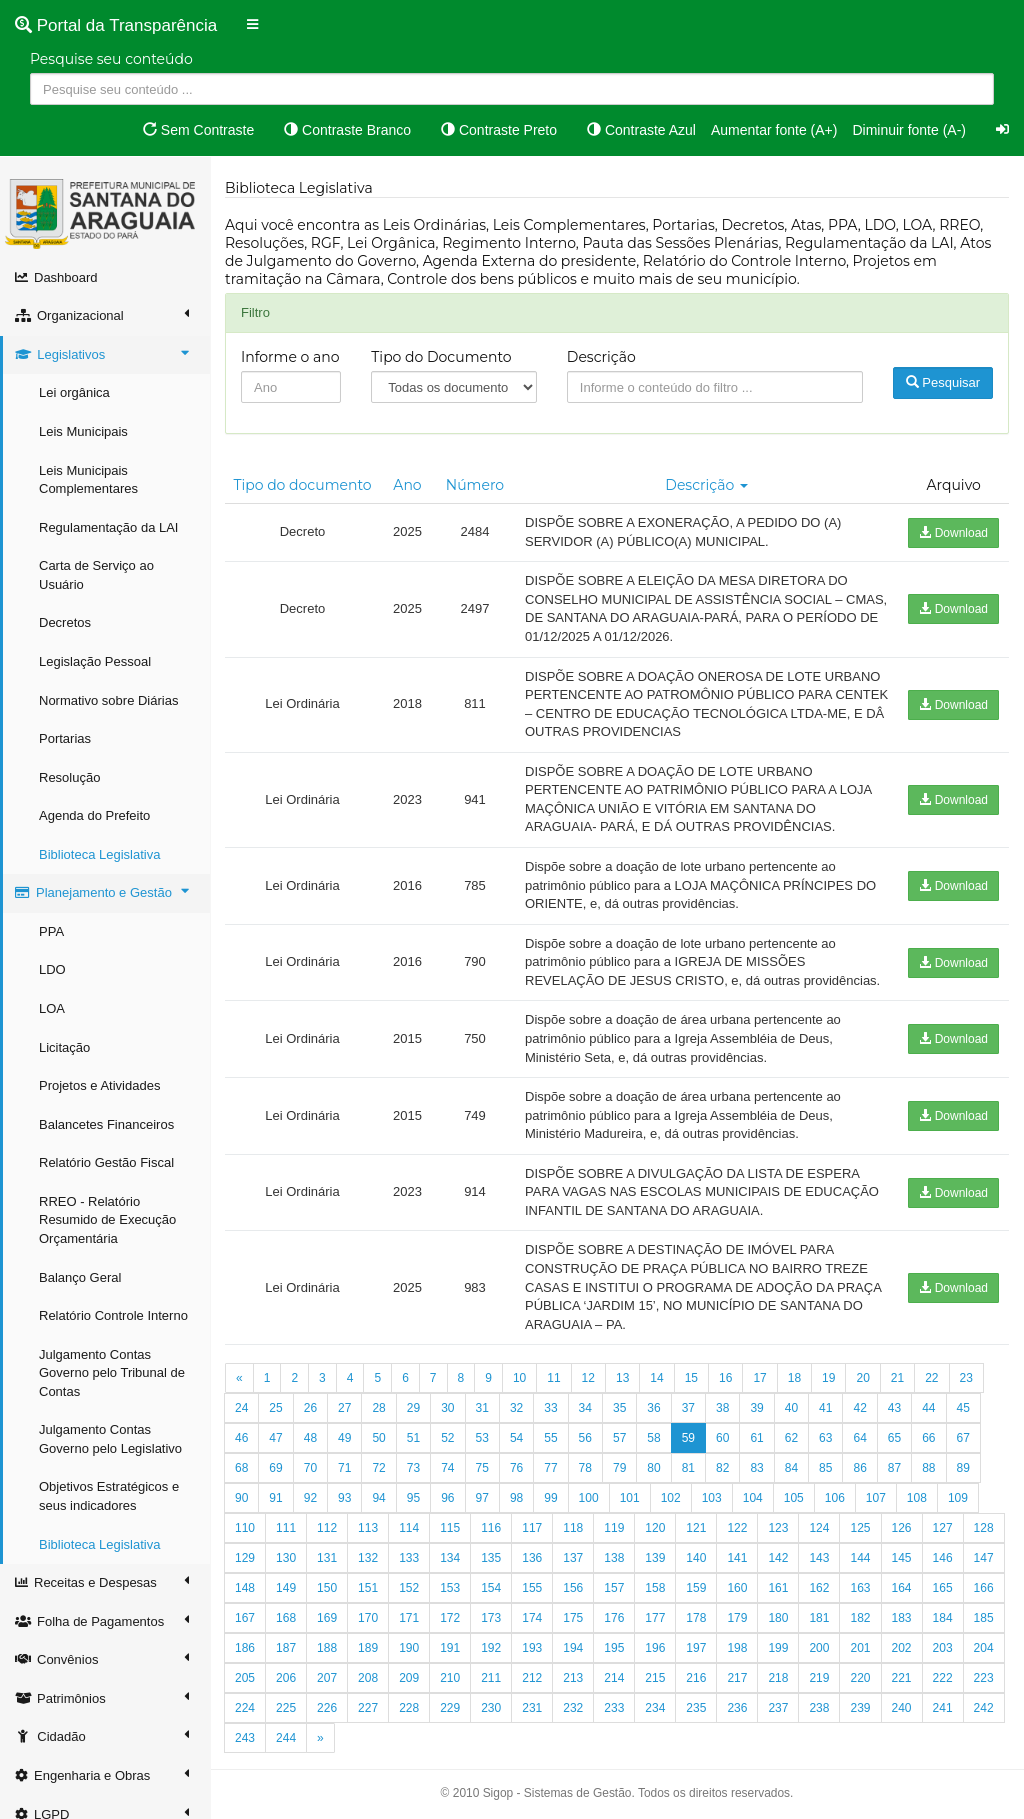 The image size is (1024, 1819). Describe the element at coordinates (327, 1678) in the screenshot. I see `207` at that location.